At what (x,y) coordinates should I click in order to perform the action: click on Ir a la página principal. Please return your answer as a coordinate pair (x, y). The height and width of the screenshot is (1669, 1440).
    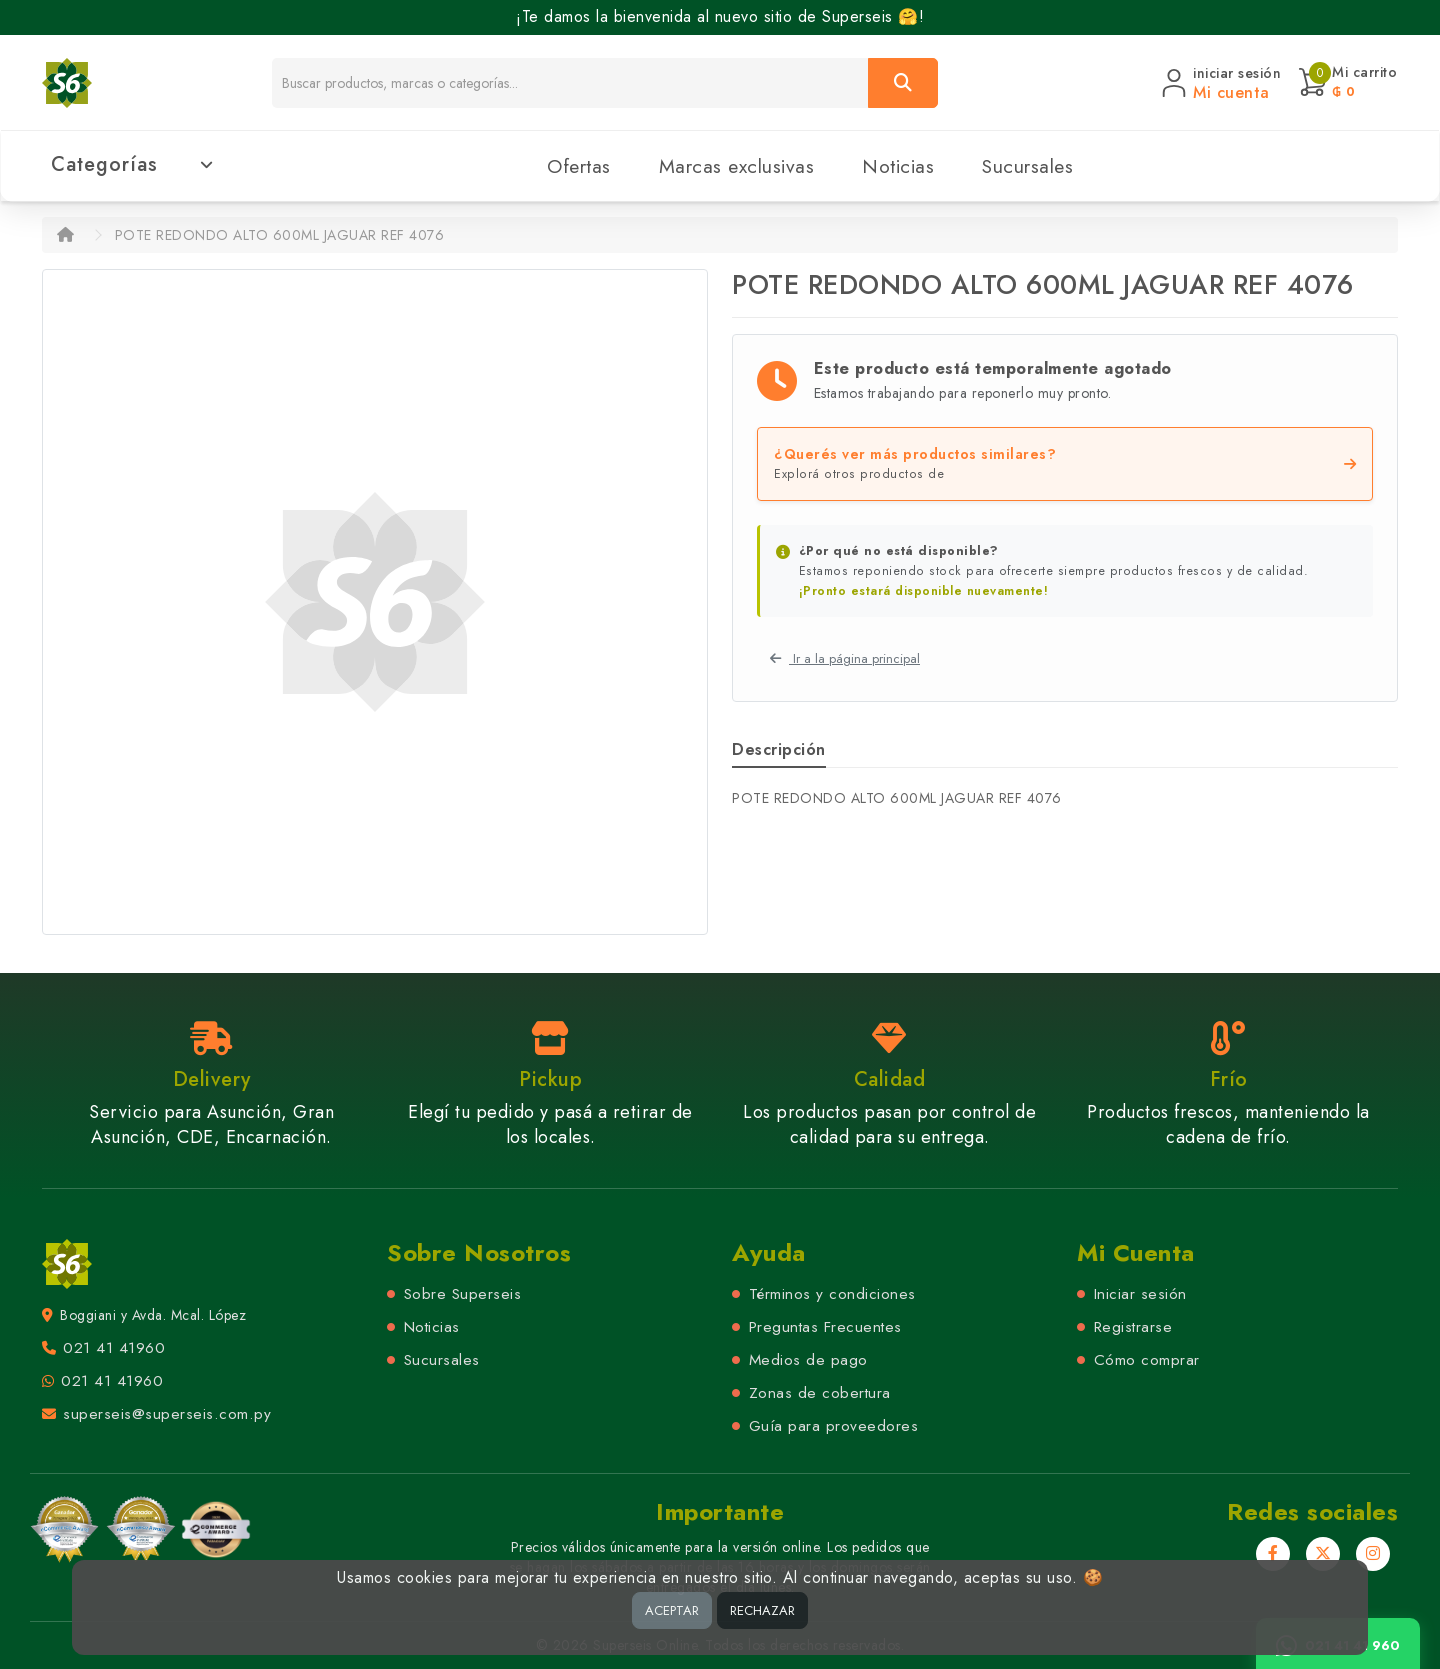
    Looking at the image, I should click on (845, 658).